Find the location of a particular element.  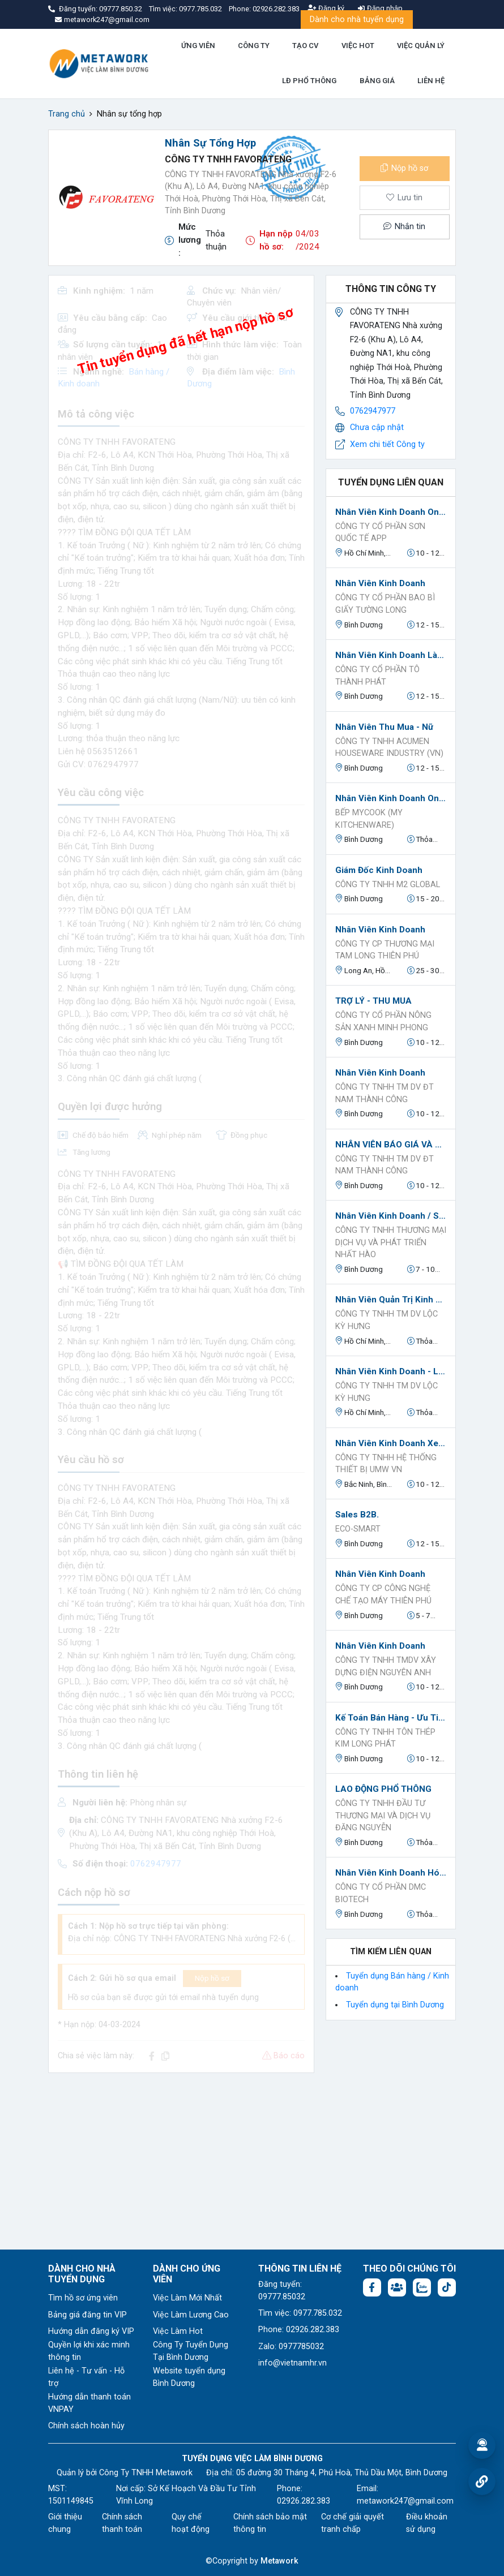

Nhân viên kinh doanh is located at coordinates (380, 583).